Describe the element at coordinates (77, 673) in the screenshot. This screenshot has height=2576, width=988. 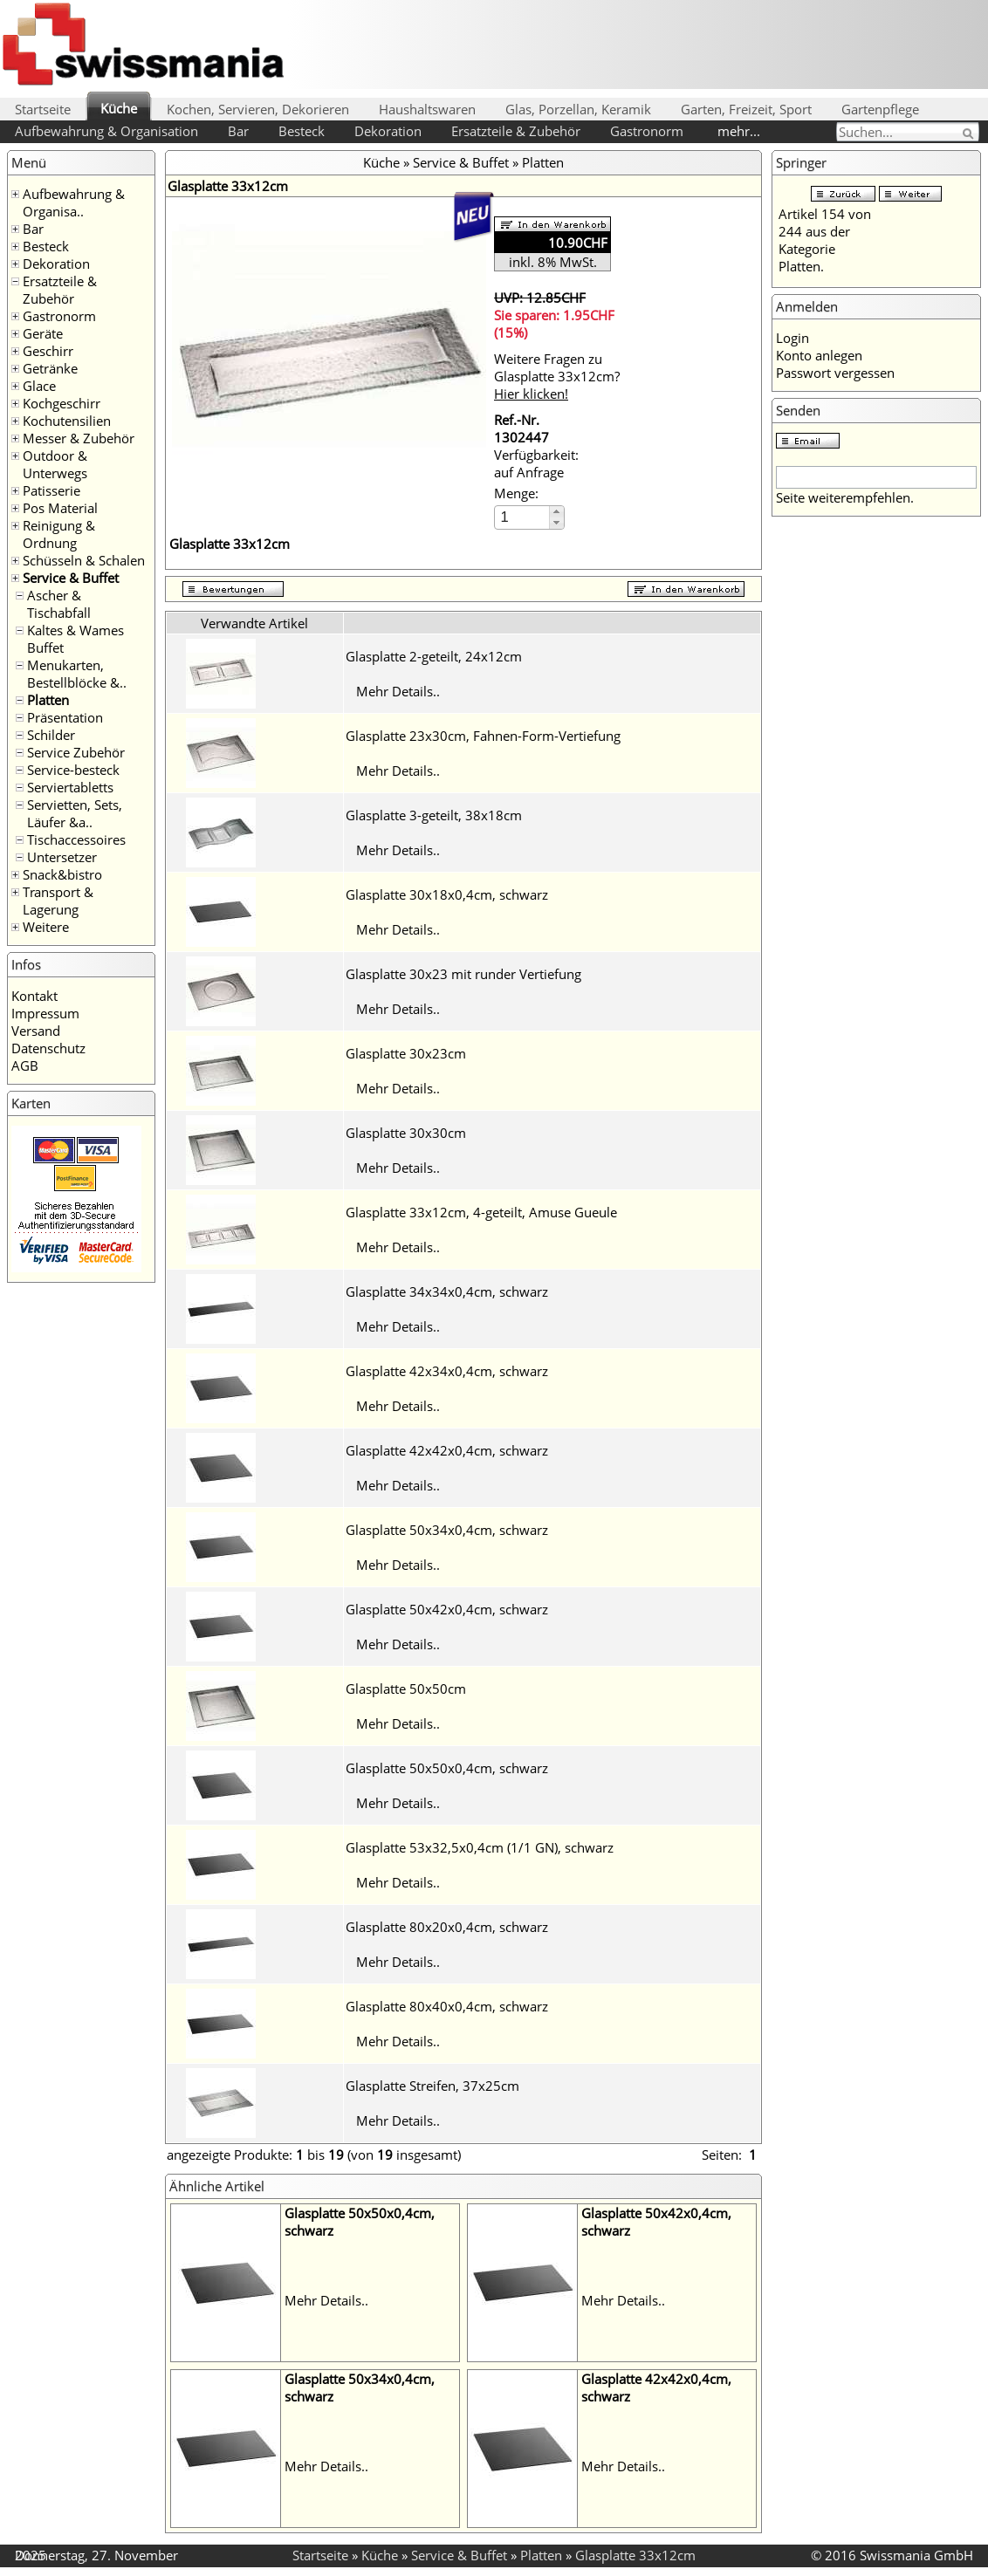
I see `Menukarten, Bestellblöcke &..` at that location.